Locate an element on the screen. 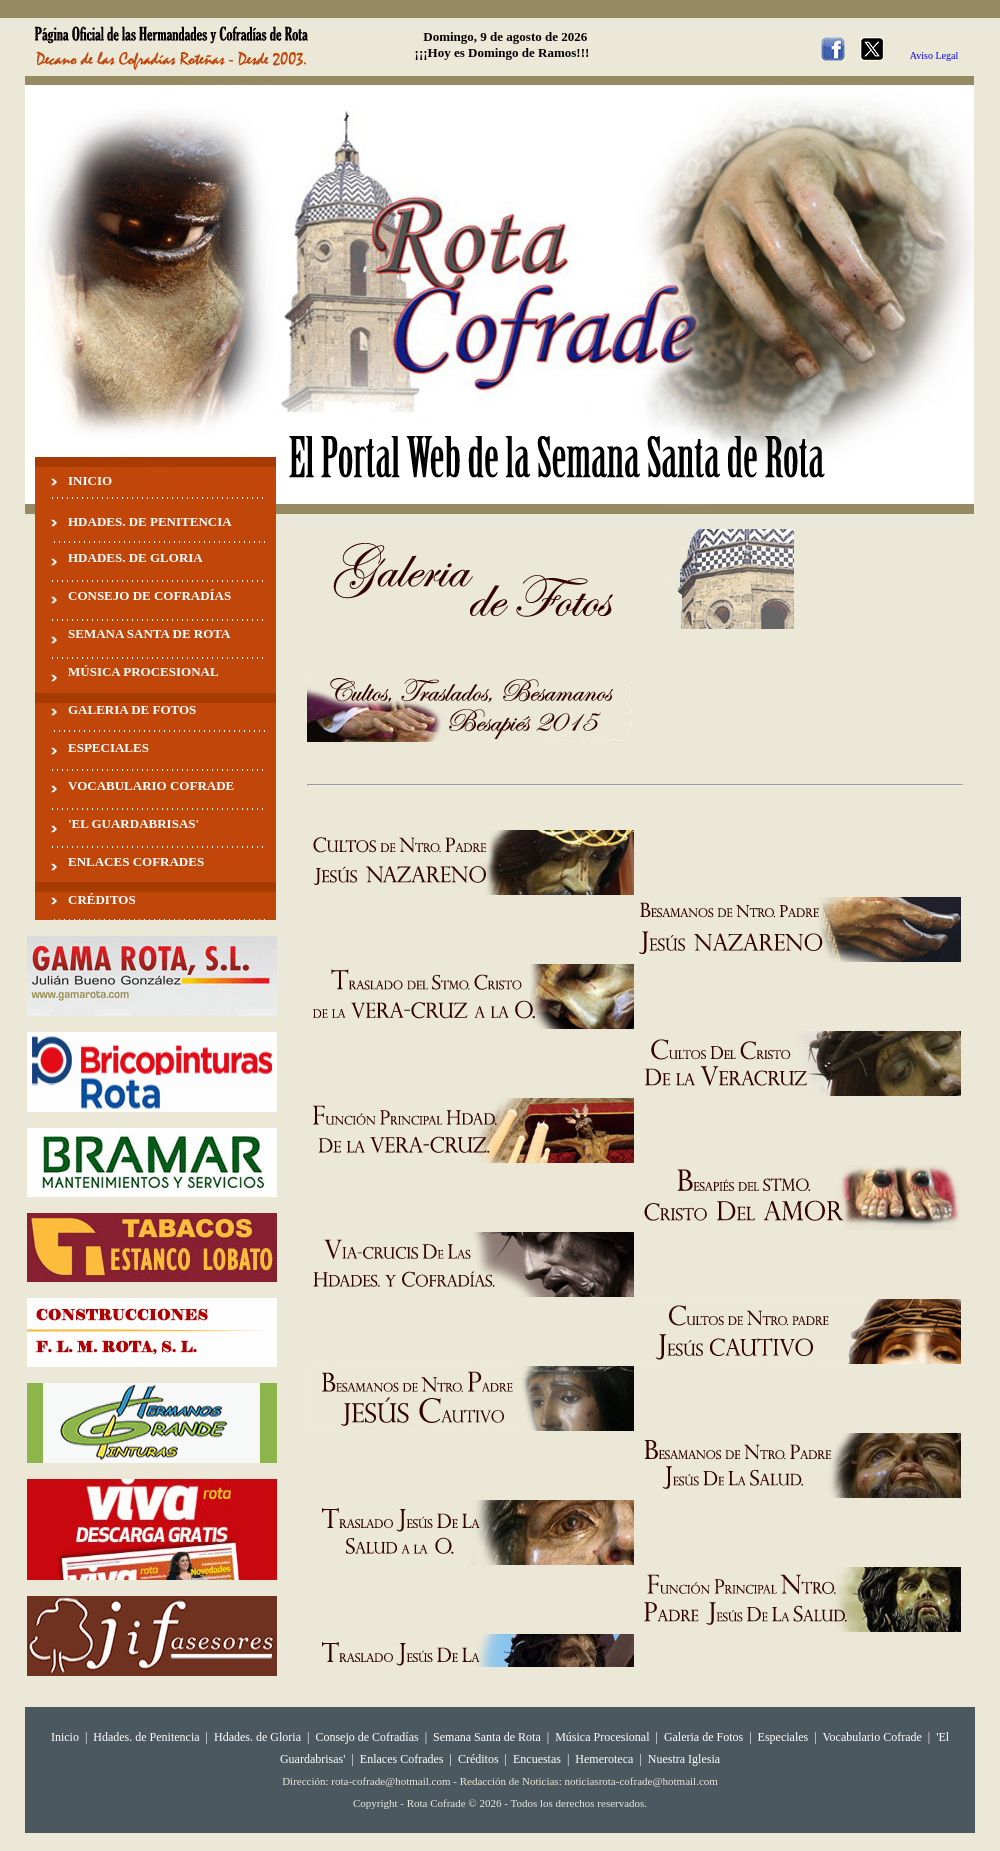 The width and height of the screenshot is (1000, 1851). Créditos is located at coordinates (478, 1759).